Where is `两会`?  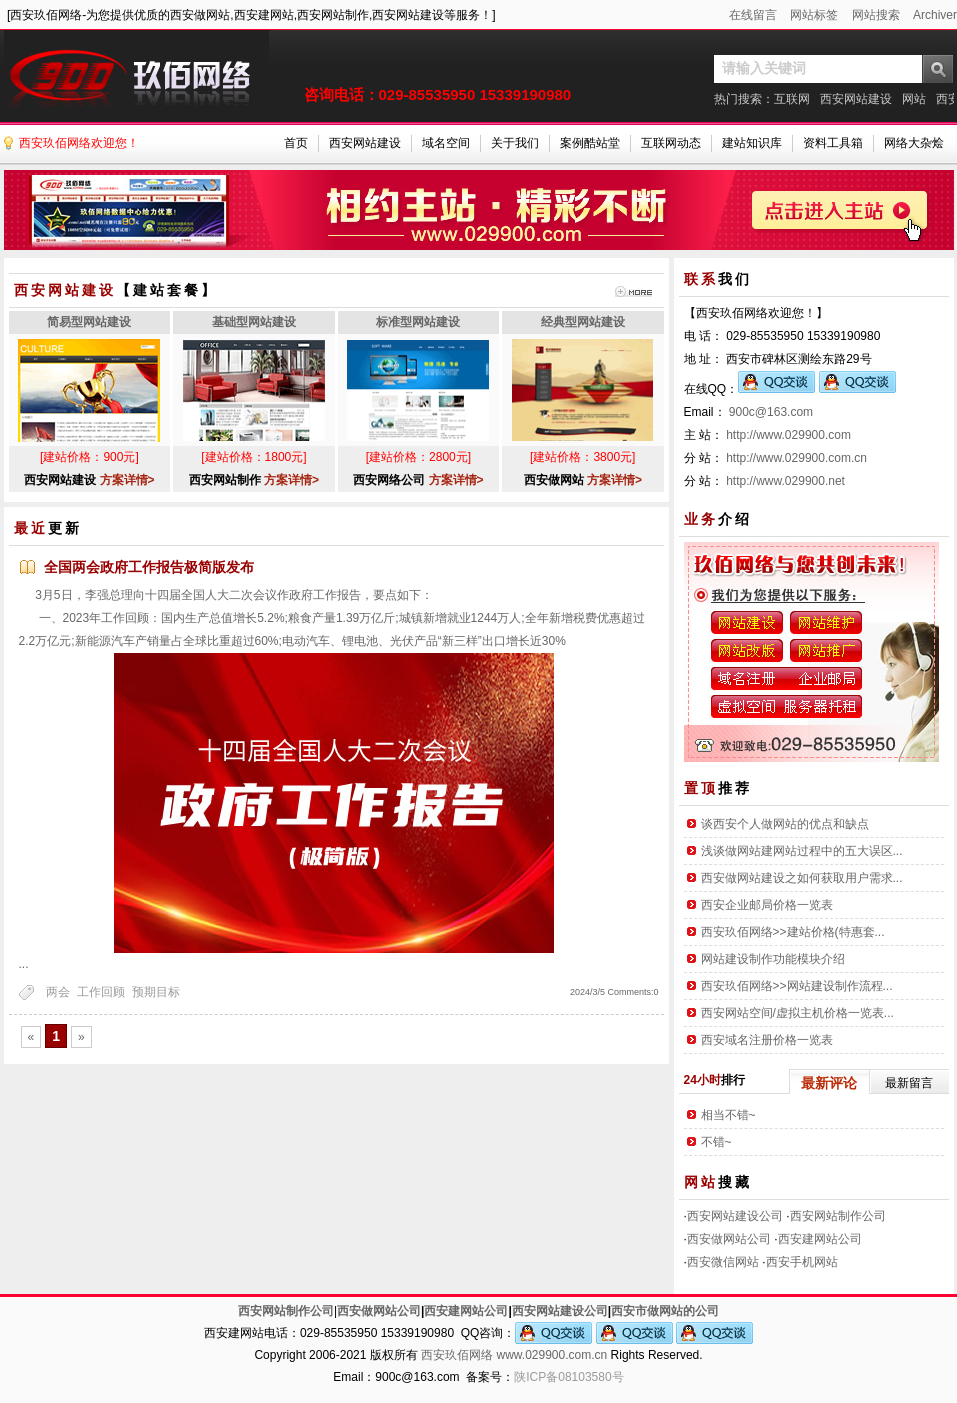 两会 is located at coordinates (58, 992).